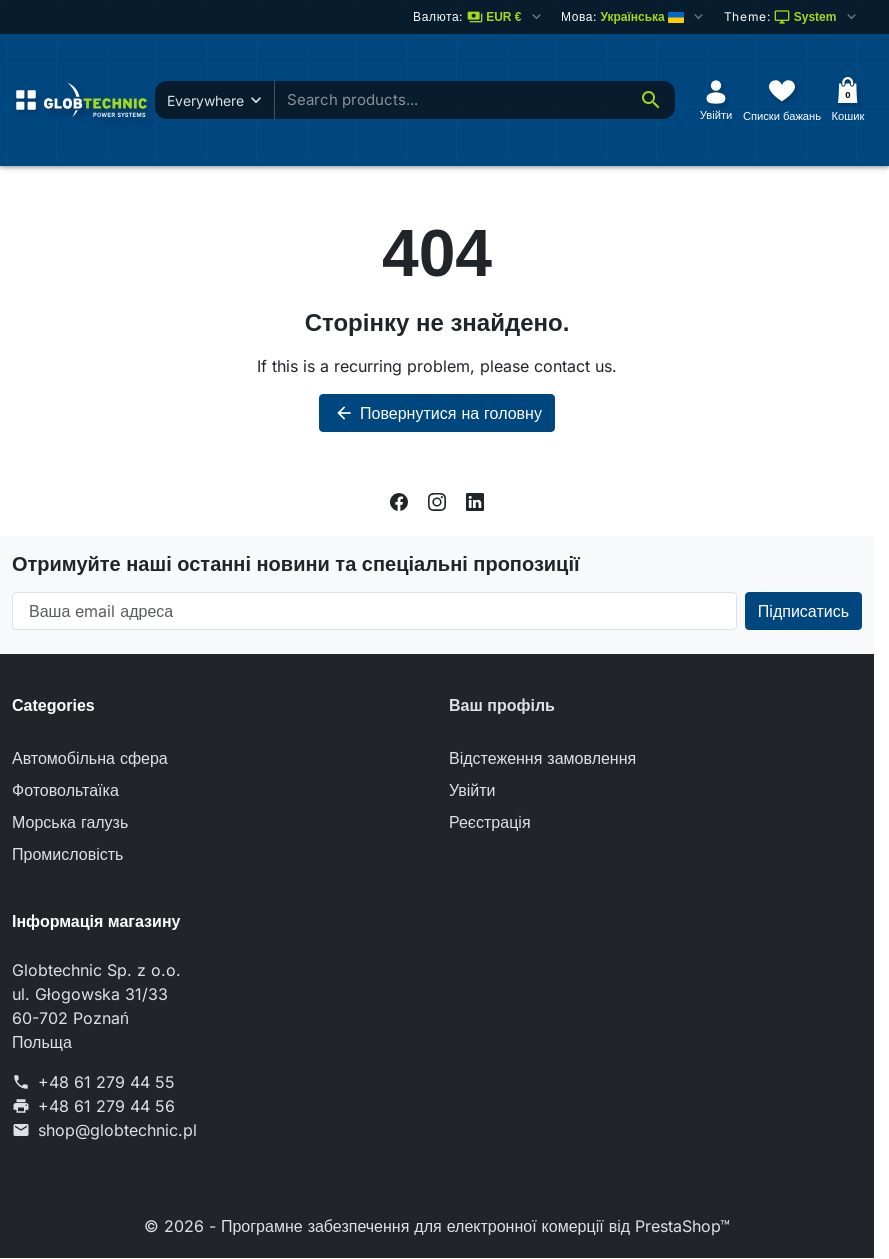 The width and height of the screenshot is (889, 1259). What do you see at coordinates (374, 611) in the screenshot?
I see `[Ваша email адреса]` at bounding box center [374, 611].